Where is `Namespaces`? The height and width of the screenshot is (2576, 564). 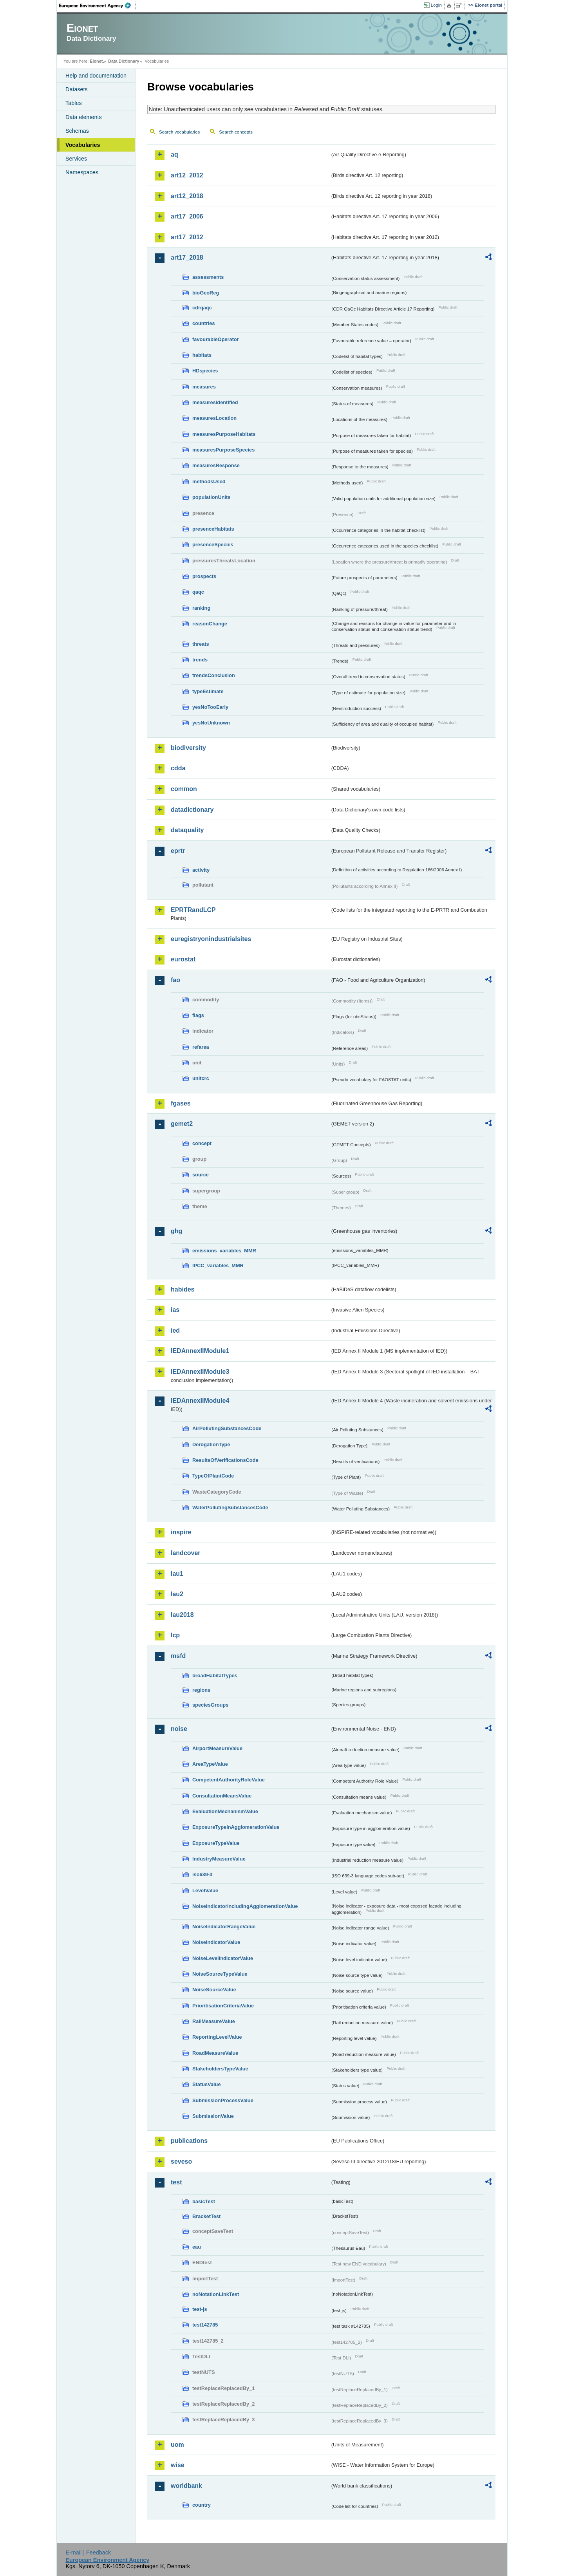 Namespaces is located at coordinates (81, 172).